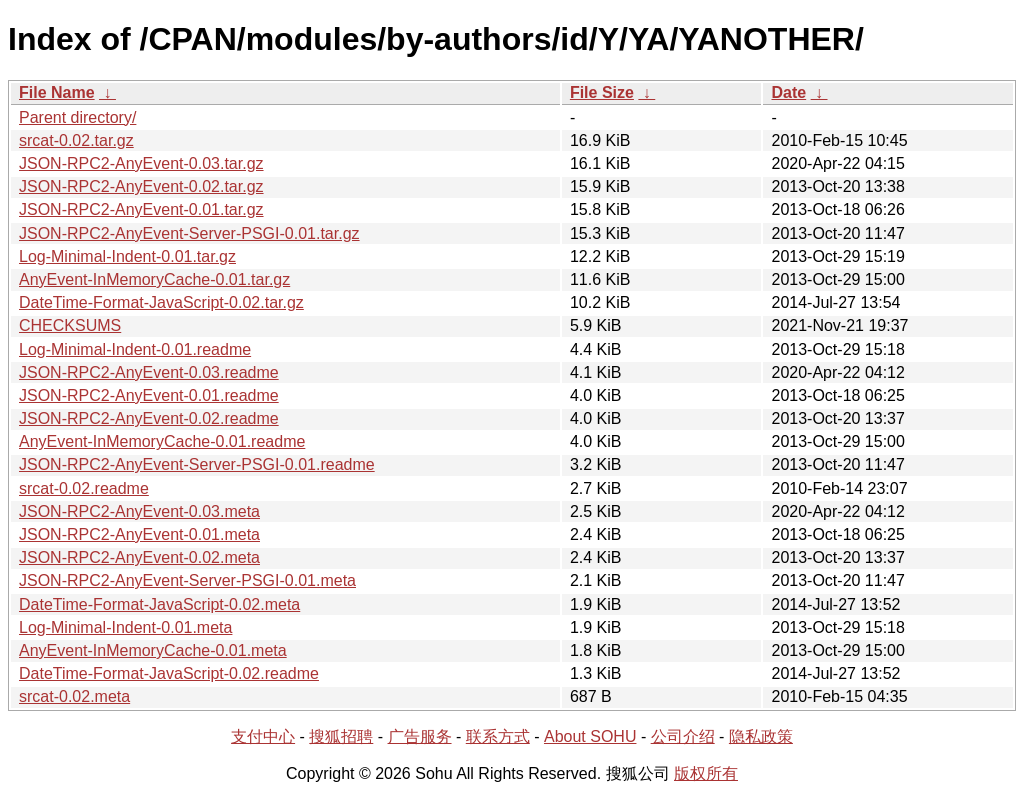  Describe the element at coordinates (57, 92) in the screenshot. I see `File Name` at that location.